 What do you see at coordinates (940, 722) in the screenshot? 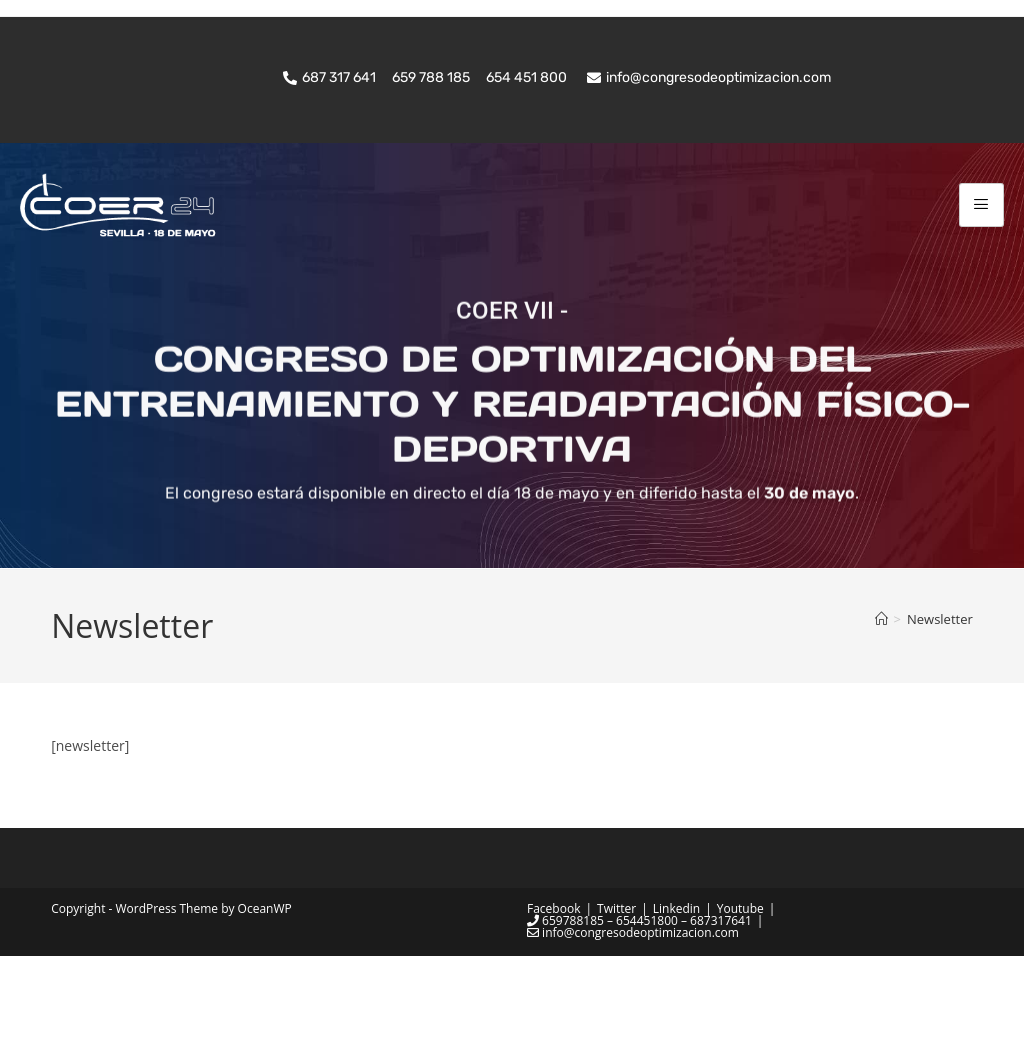
I see `Newsletter` at bounding box center [940, 722].